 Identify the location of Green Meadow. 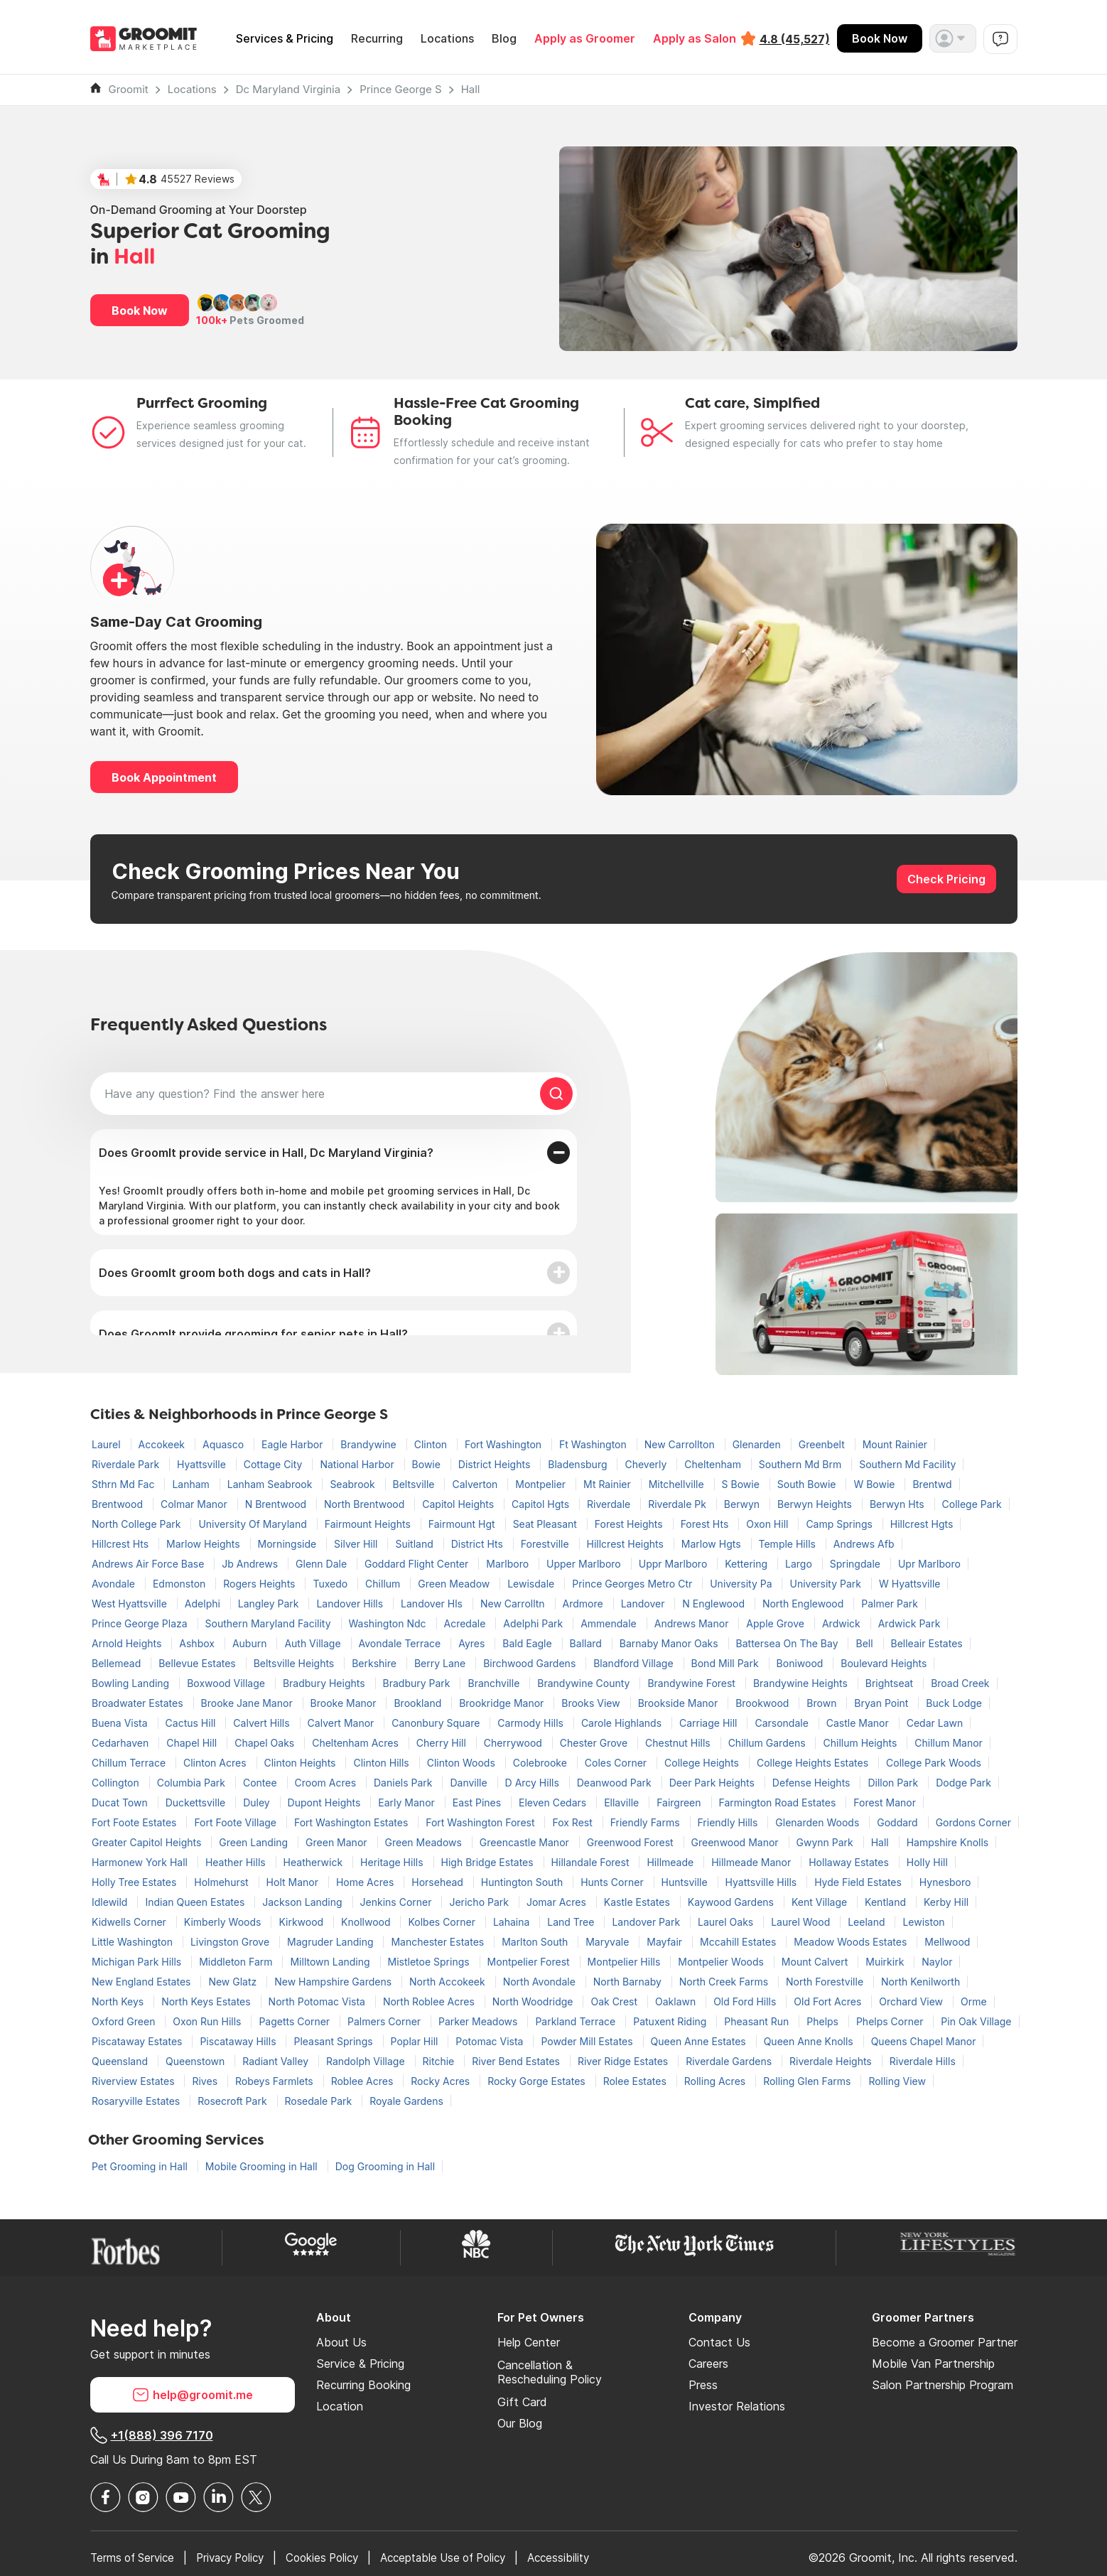
(455, 1584).